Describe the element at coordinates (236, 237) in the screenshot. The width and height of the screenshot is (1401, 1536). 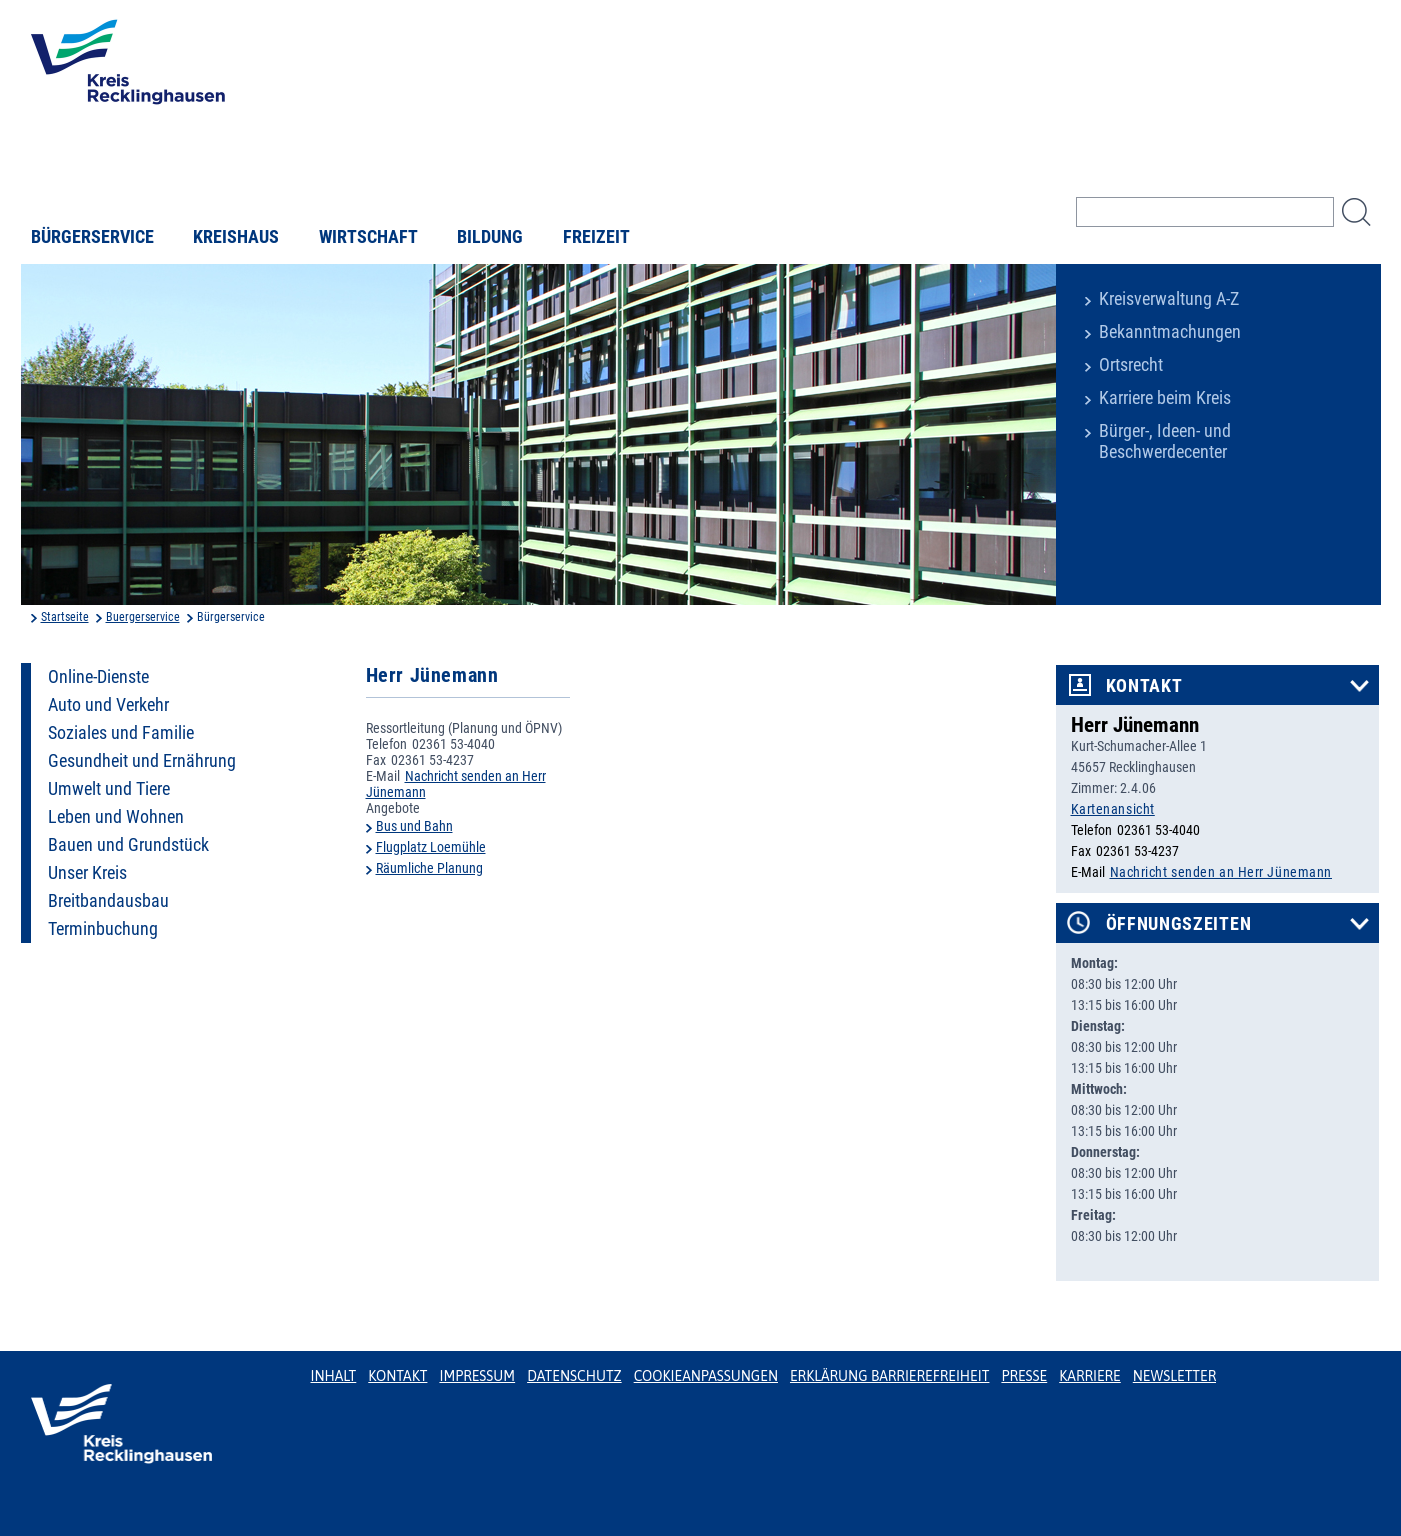
I see `Kreishaus` at that location.